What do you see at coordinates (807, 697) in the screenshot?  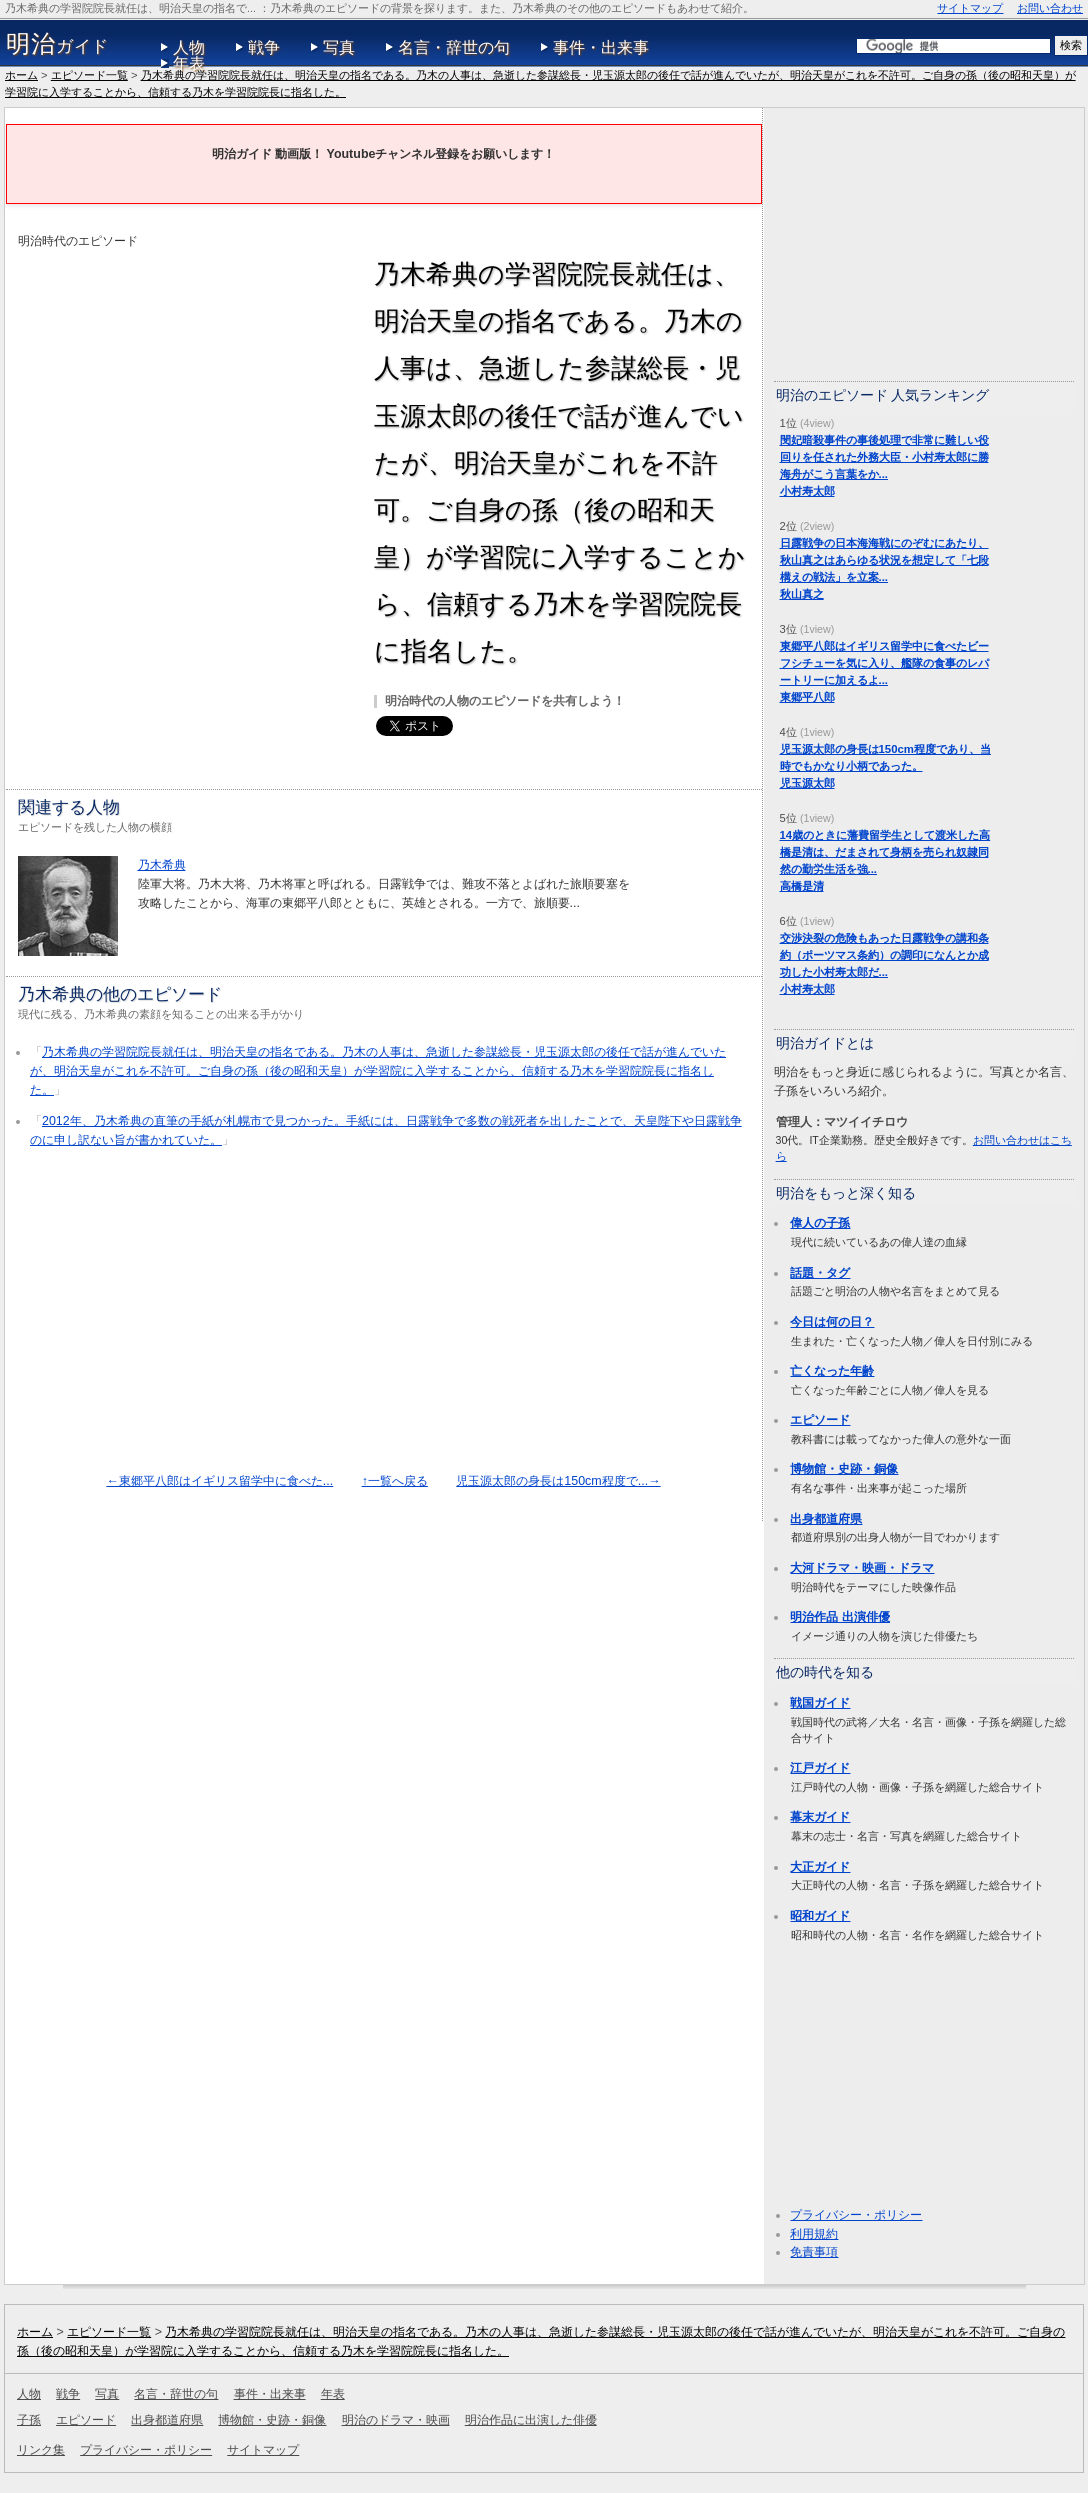 I see `東郷平八郎` at bounding box center [807, 697].